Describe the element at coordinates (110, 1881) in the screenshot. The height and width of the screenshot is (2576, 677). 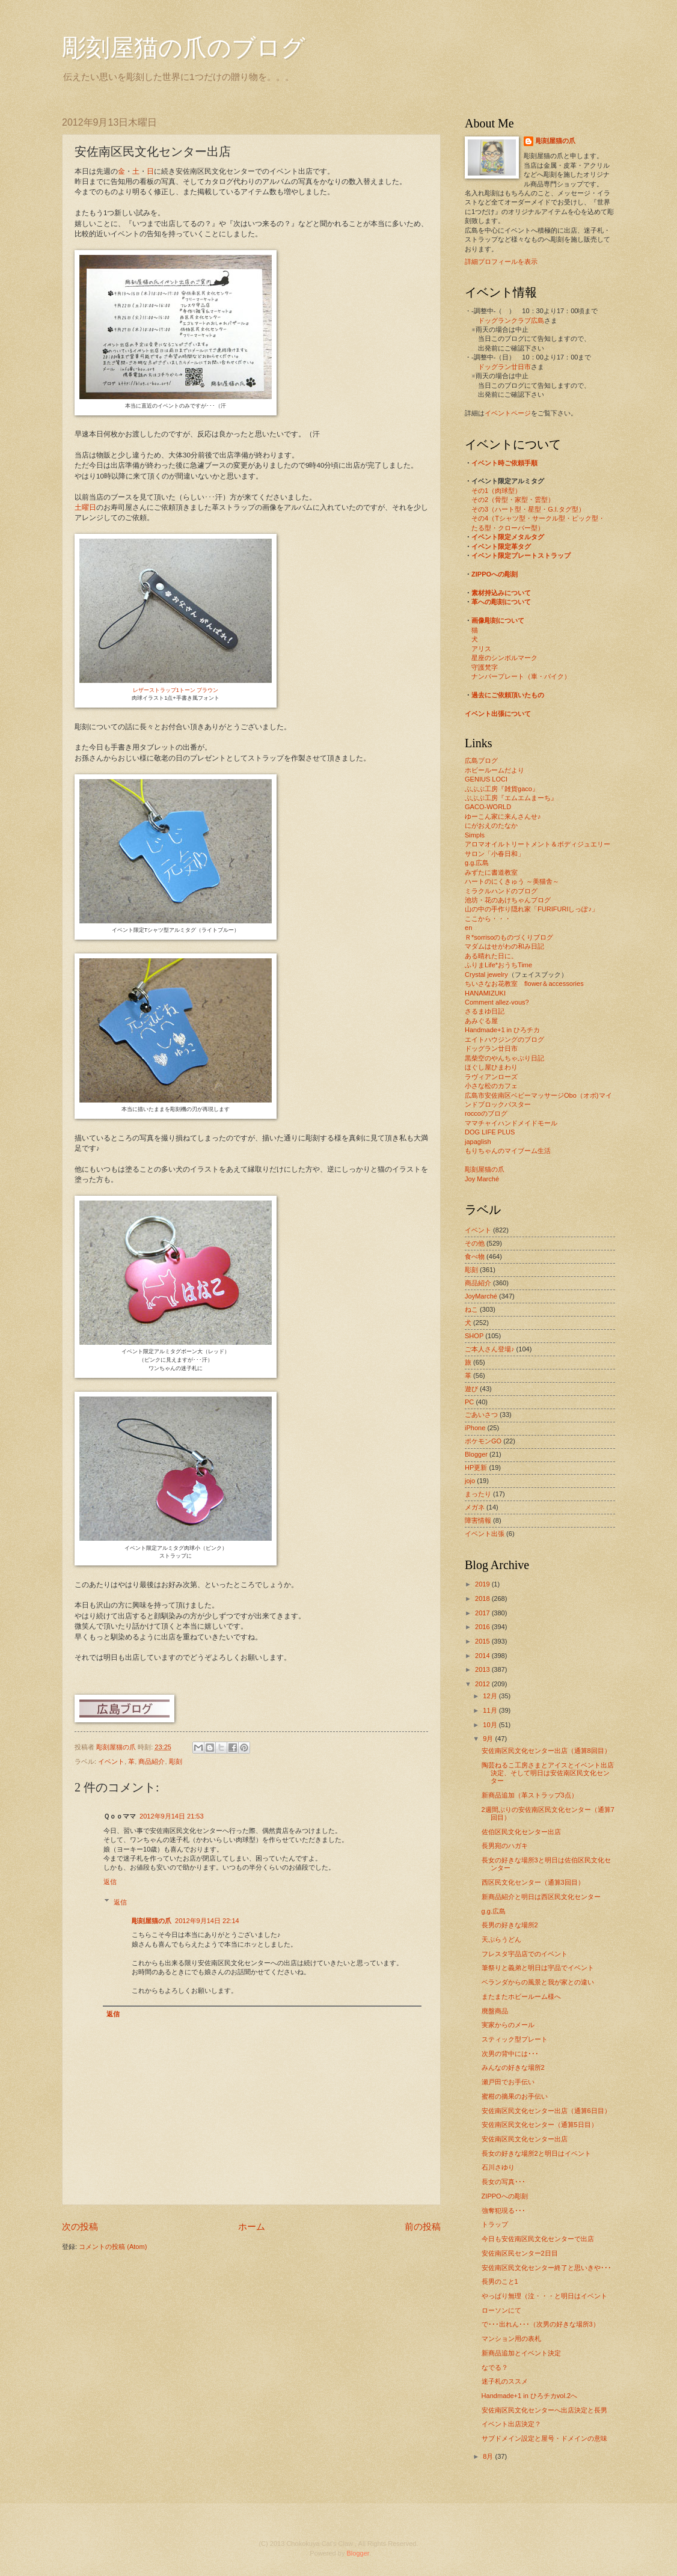
I see `返信` at that location.